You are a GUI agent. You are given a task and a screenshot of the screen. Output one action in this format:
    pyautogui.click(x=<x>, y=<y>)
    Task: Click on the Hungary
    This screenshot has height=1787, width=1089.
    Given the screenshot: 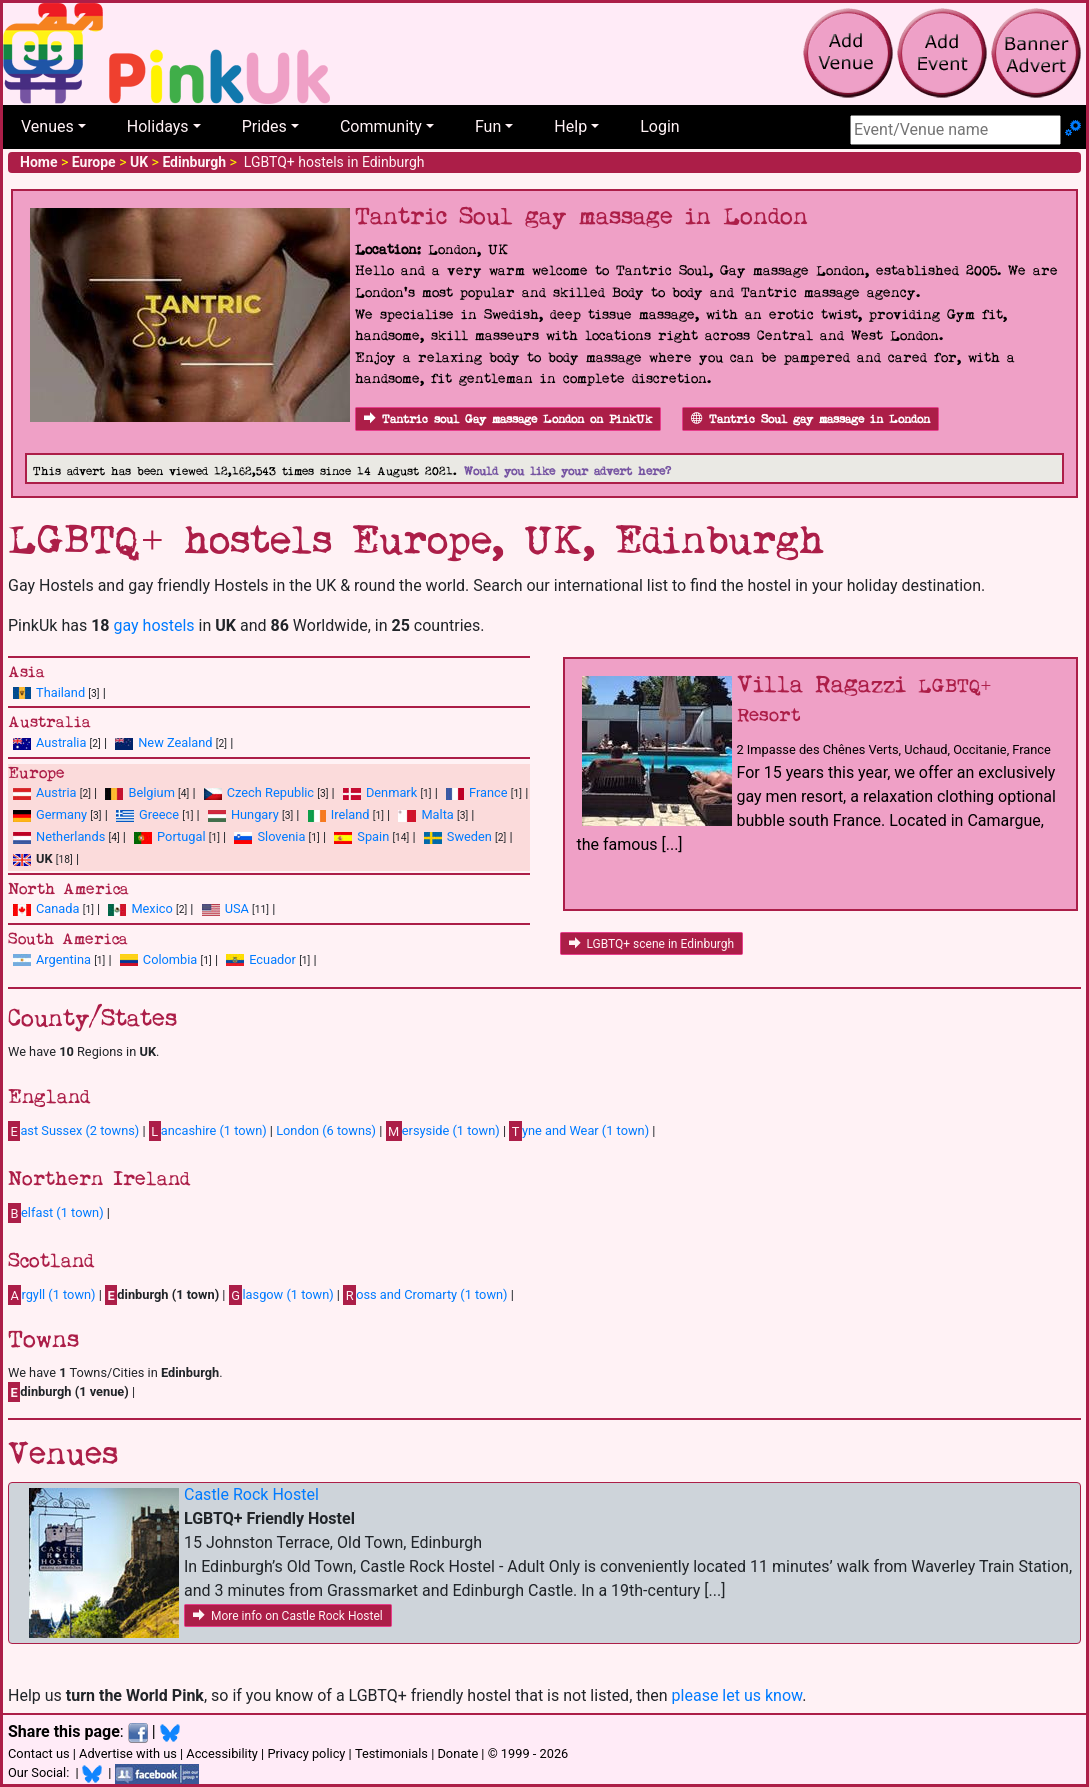 What is the action you would take?
    pyautogui.click(x=255, y=814)
    